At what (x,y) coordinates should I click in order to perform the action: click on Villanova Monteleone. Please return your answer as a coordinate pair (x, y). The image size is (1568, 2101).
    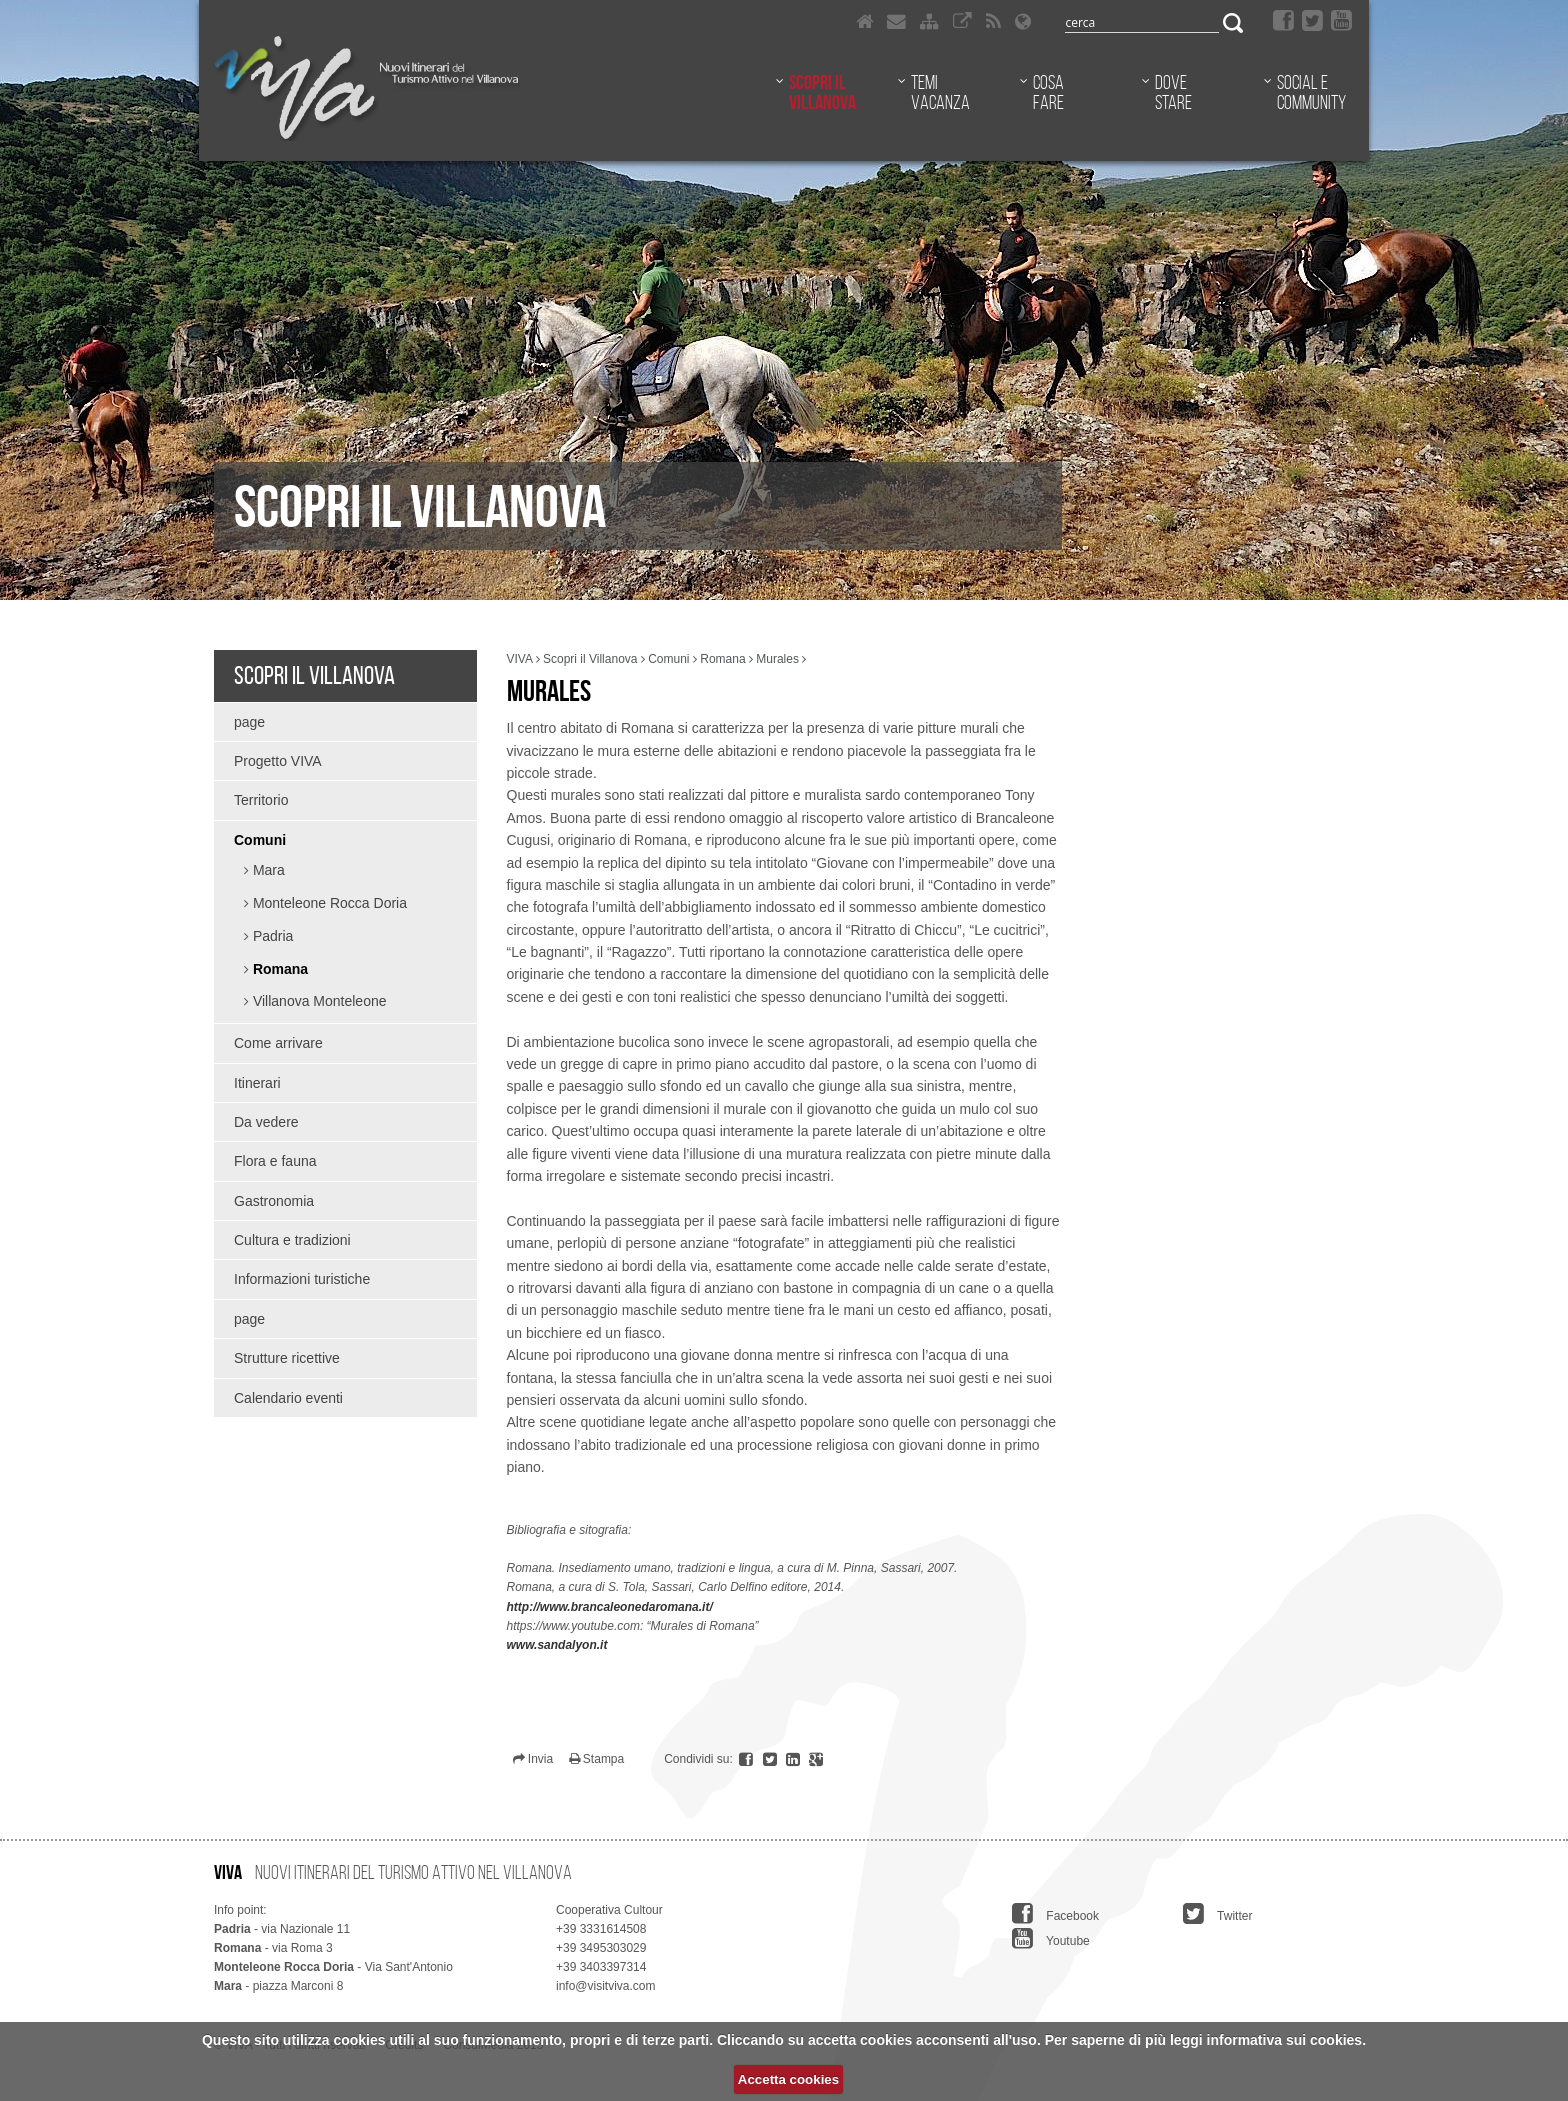
    Looking at the image, I should click on (318, 1001).